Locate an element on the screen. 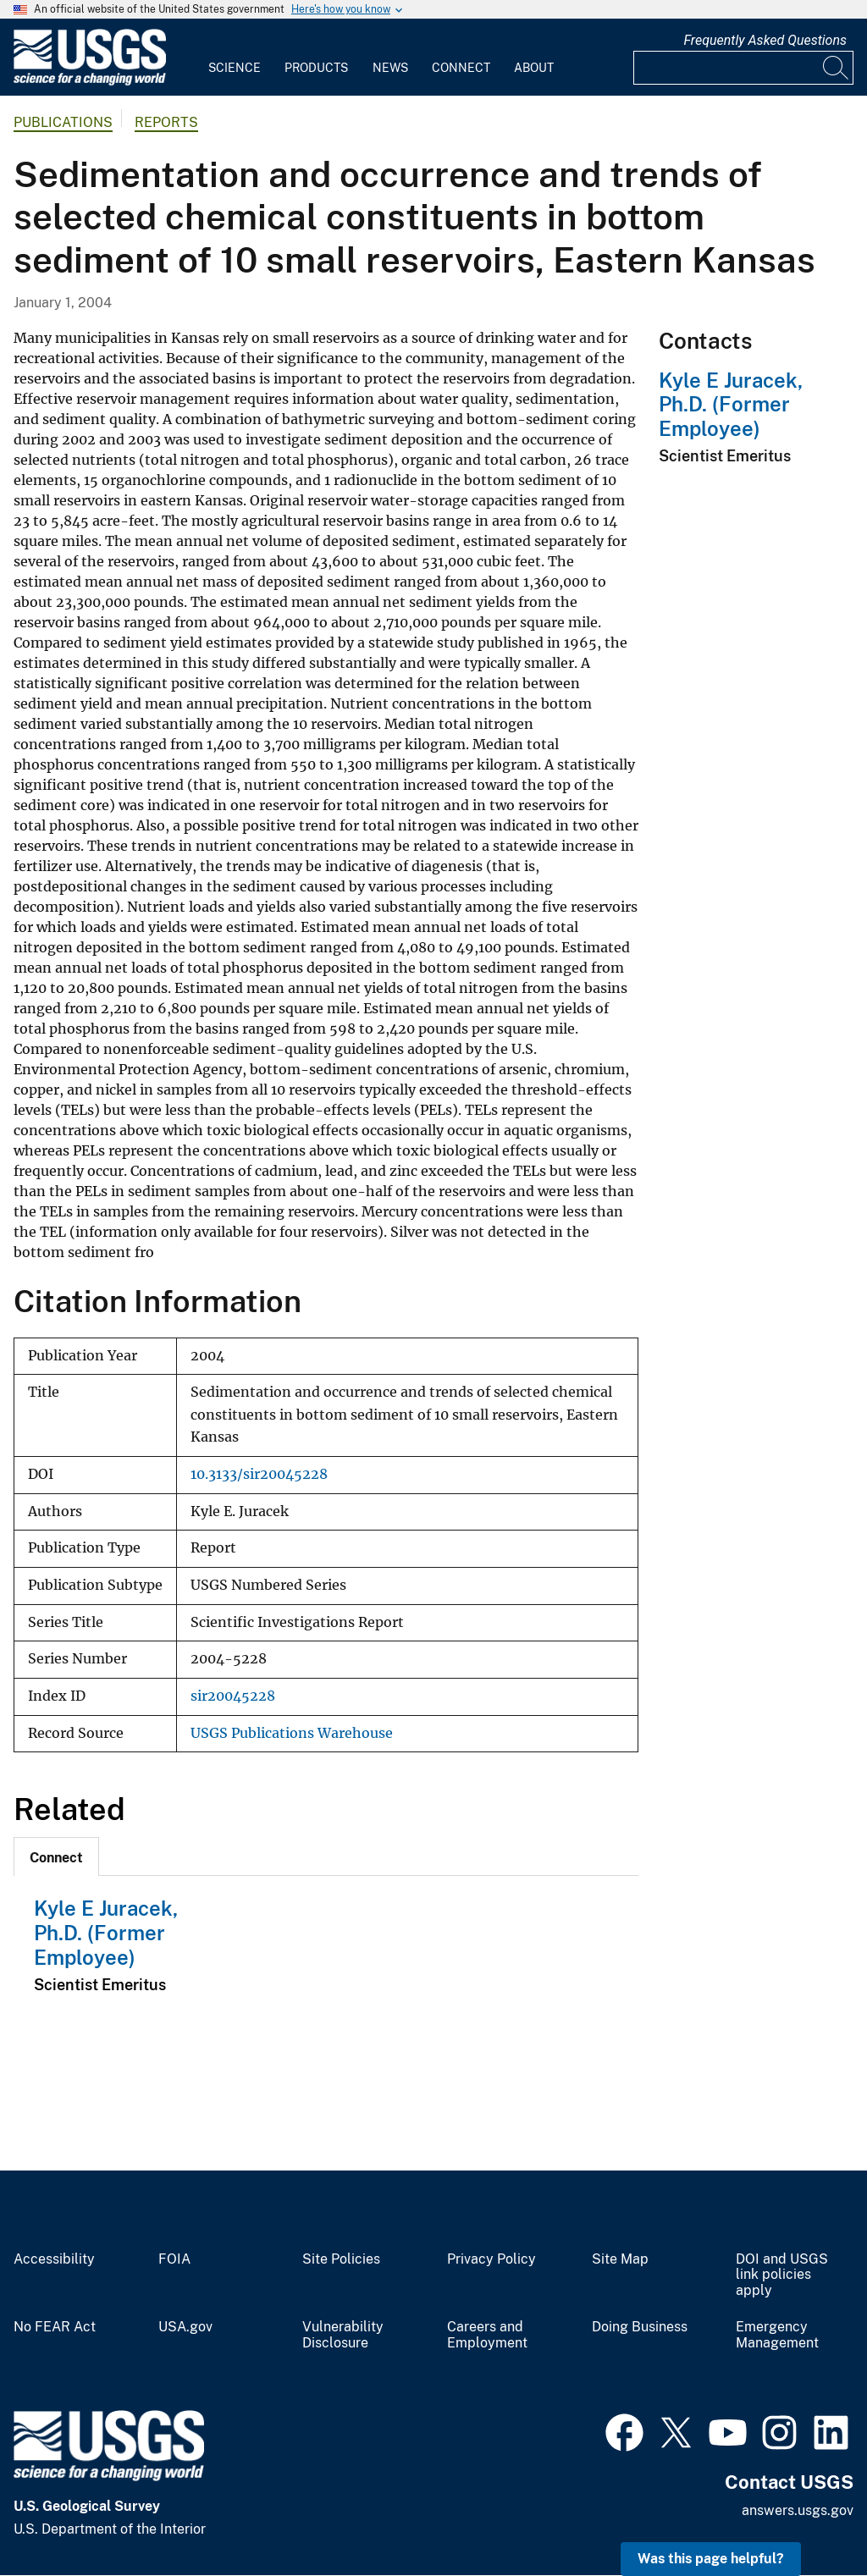  Emergency Management is located at coordinates (777, 2335).